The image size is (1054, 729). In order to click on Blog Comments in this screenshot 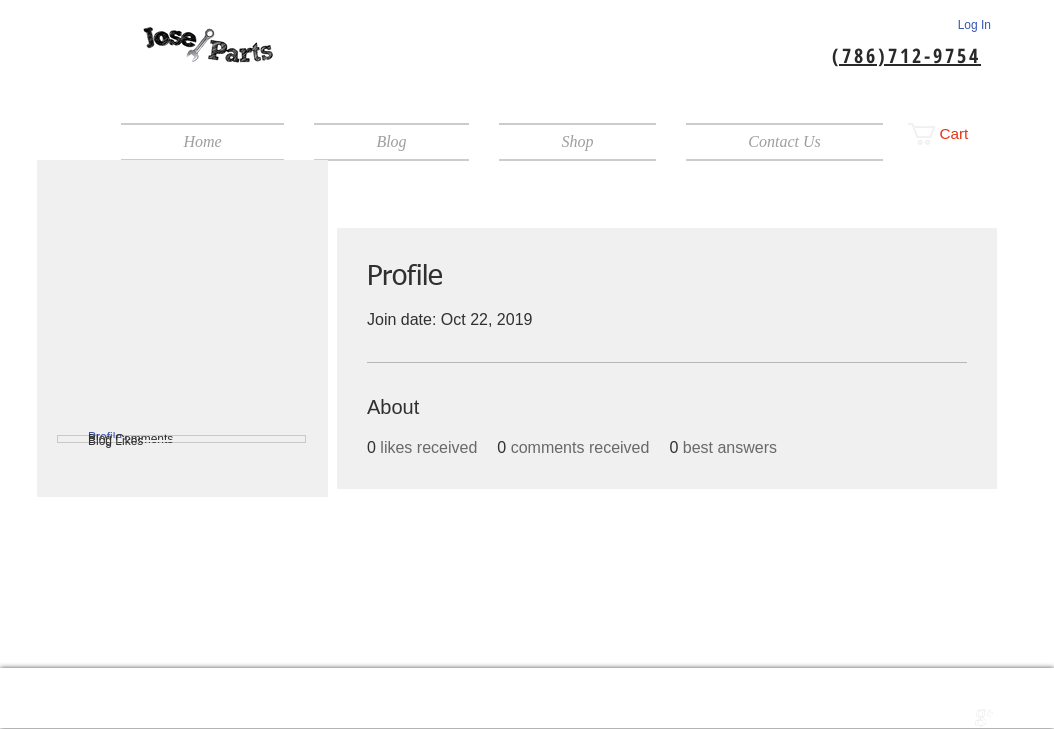, I will do `click(130, 439)`.